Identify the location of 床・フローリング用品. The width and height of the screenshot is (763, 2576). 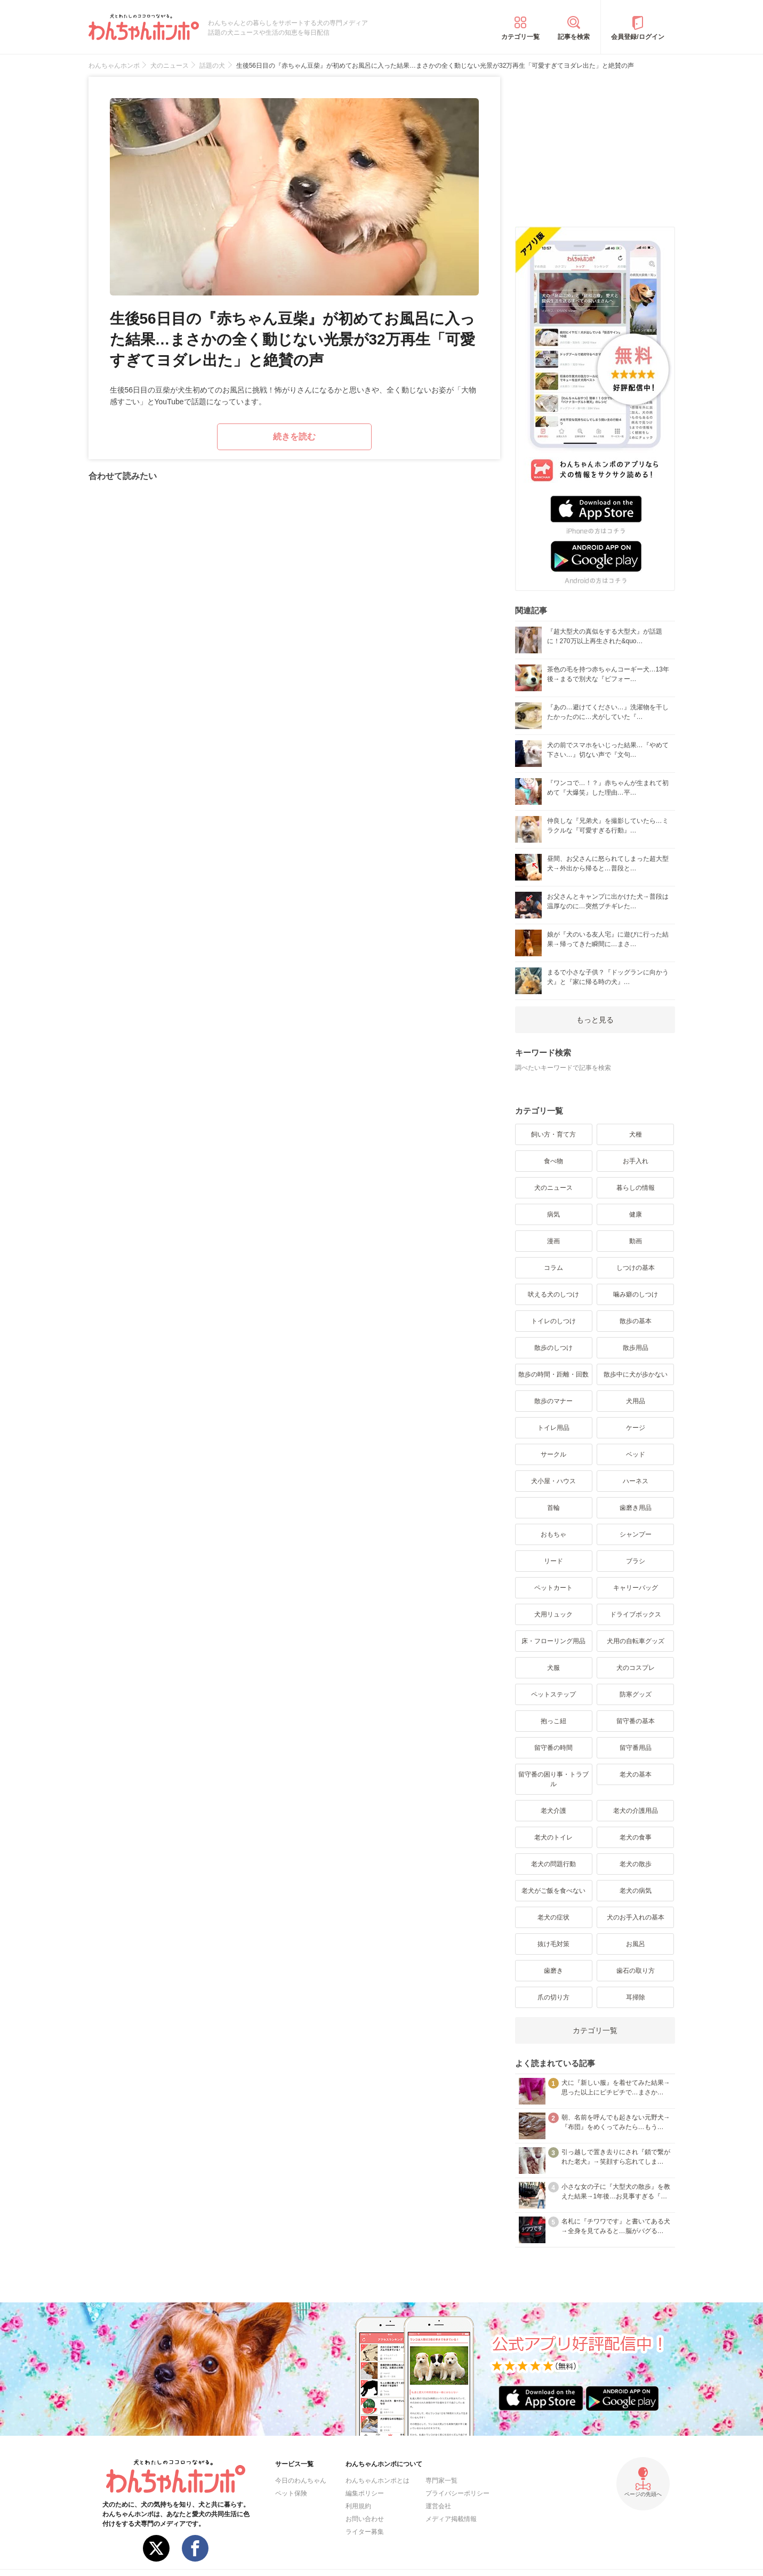
(553, 1641).